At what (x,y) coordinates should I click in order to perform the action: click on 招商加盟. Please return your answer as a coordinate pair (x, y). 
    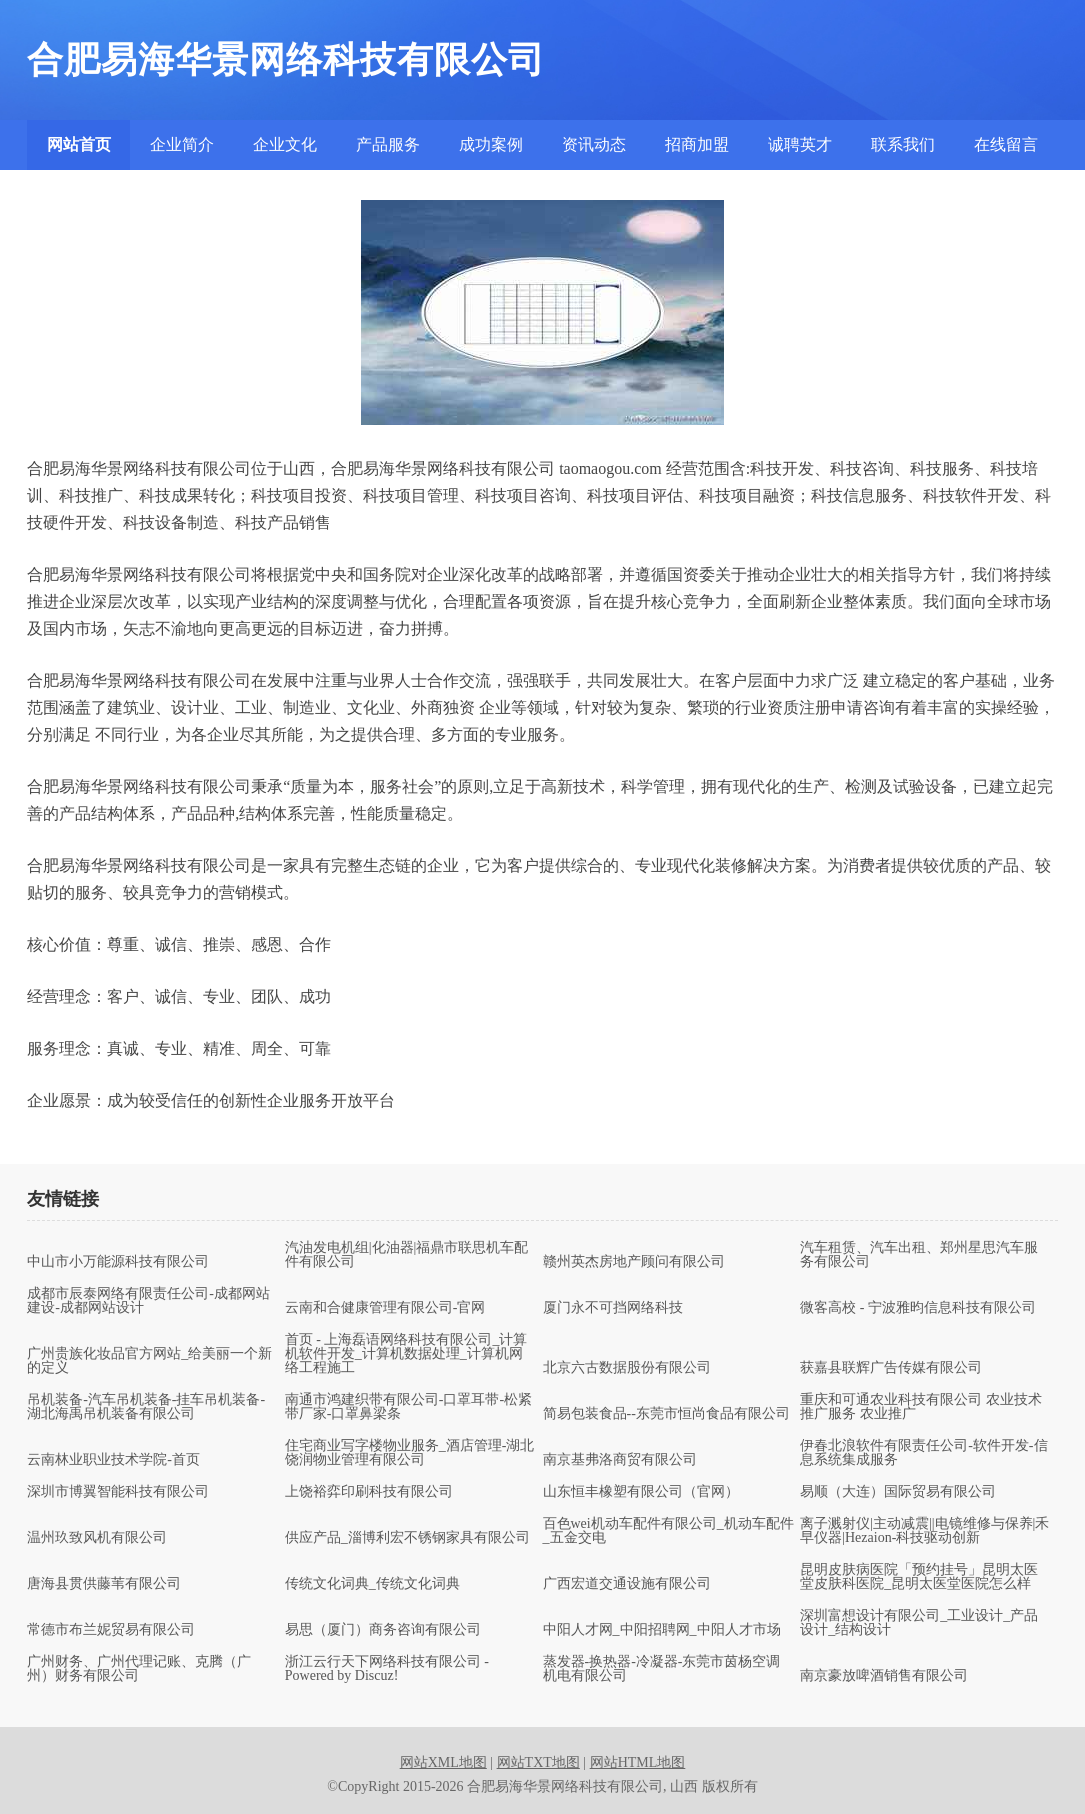
    Looking at the image, I should click on (697, 144).